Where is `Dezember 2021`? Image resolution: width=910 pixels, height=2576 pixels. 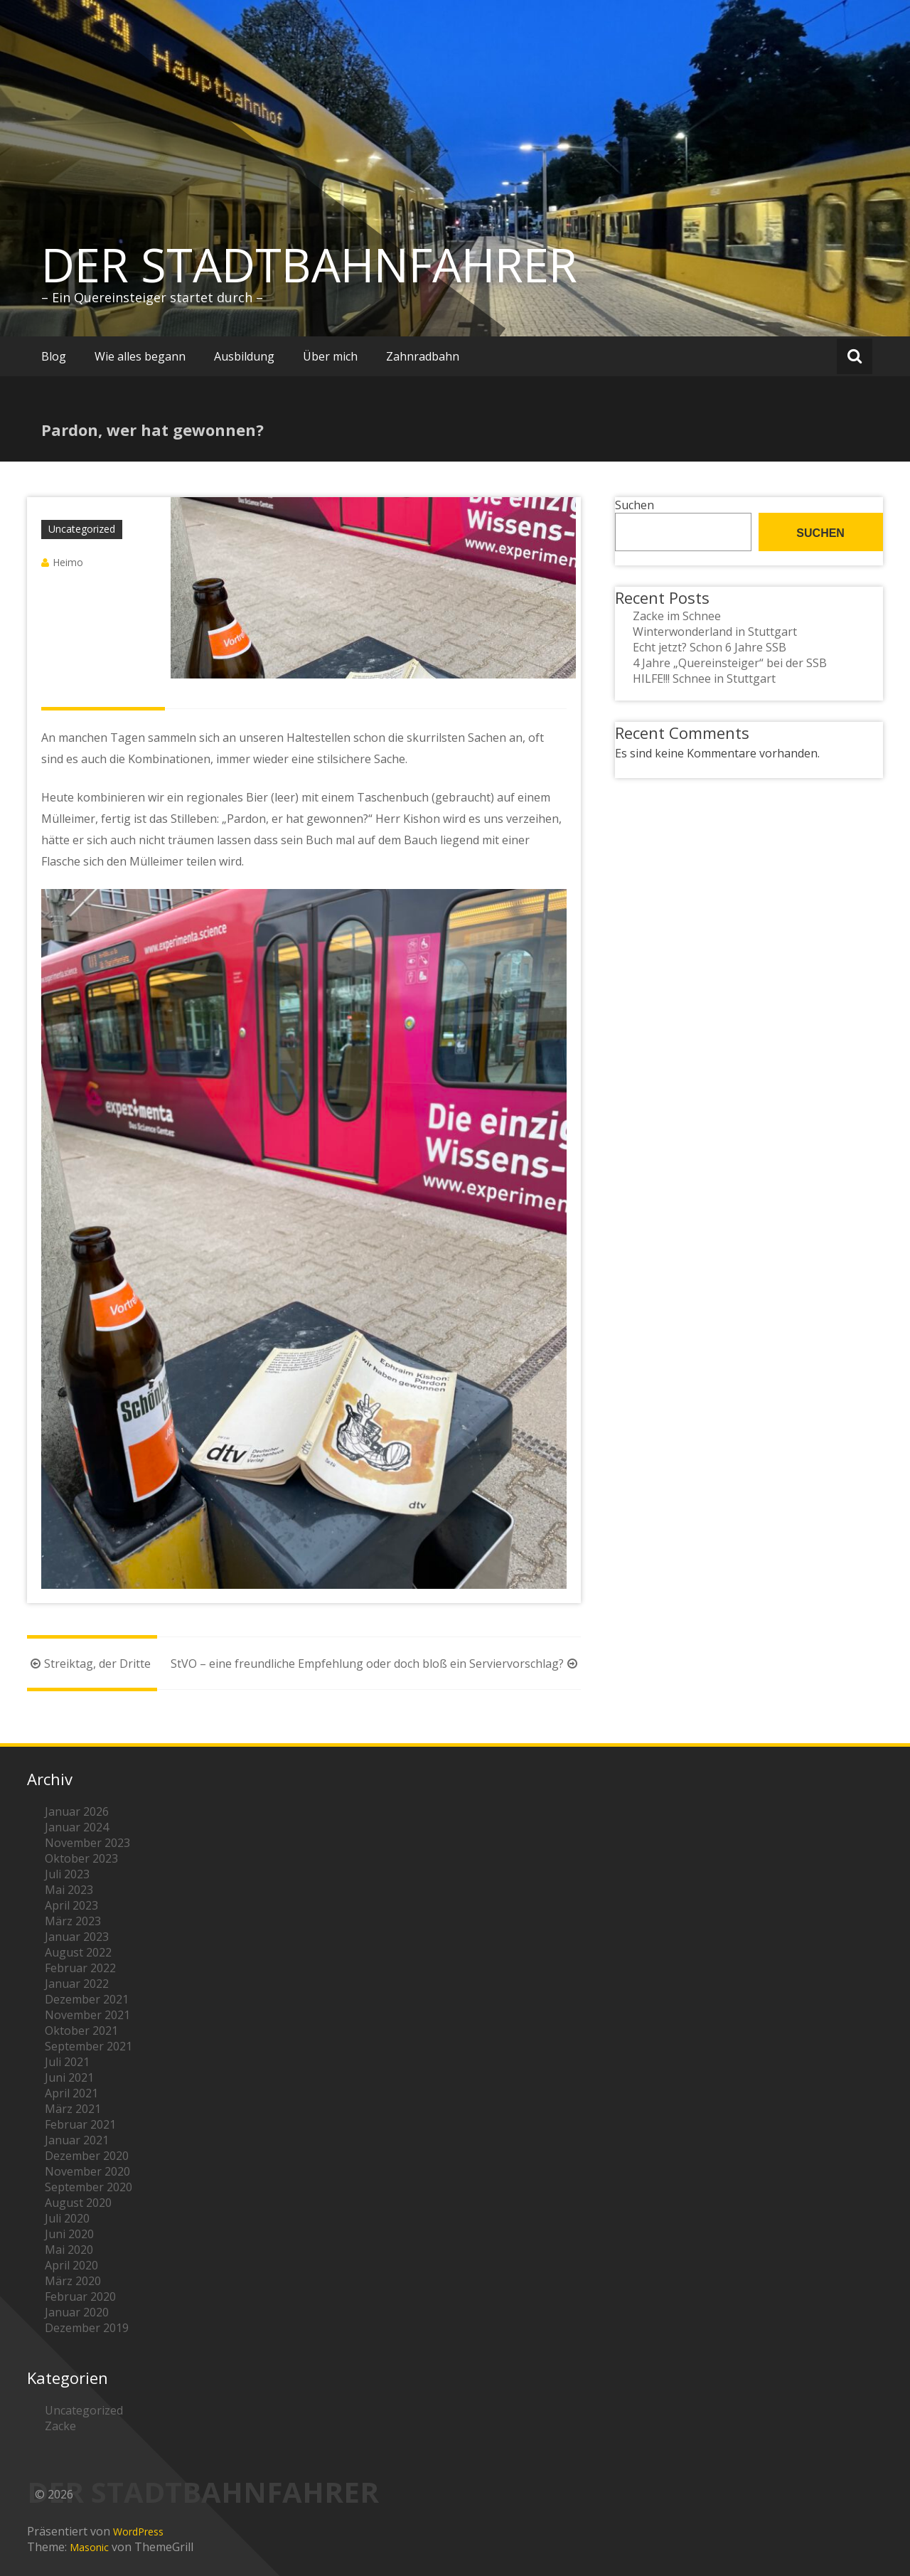
Dezember 2021 is located at coordinates (87, 1999).